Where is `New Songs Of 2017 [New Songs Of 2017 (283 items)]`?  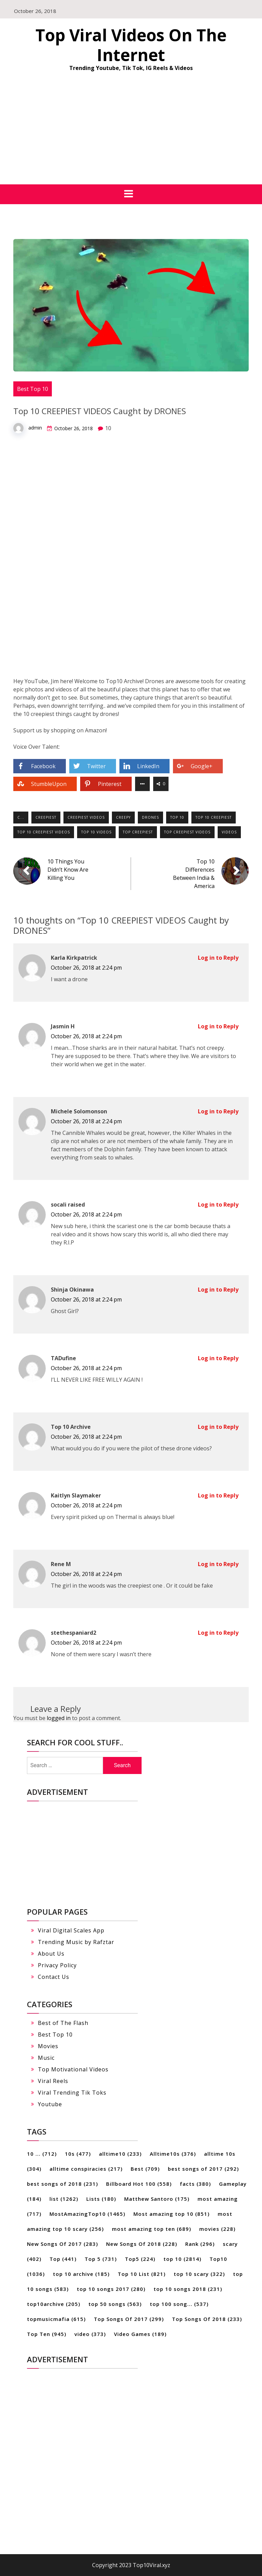 New Songs Of 2017 [New Songs Of 2017 (283 items)] is located at coordinates (62, 2243).